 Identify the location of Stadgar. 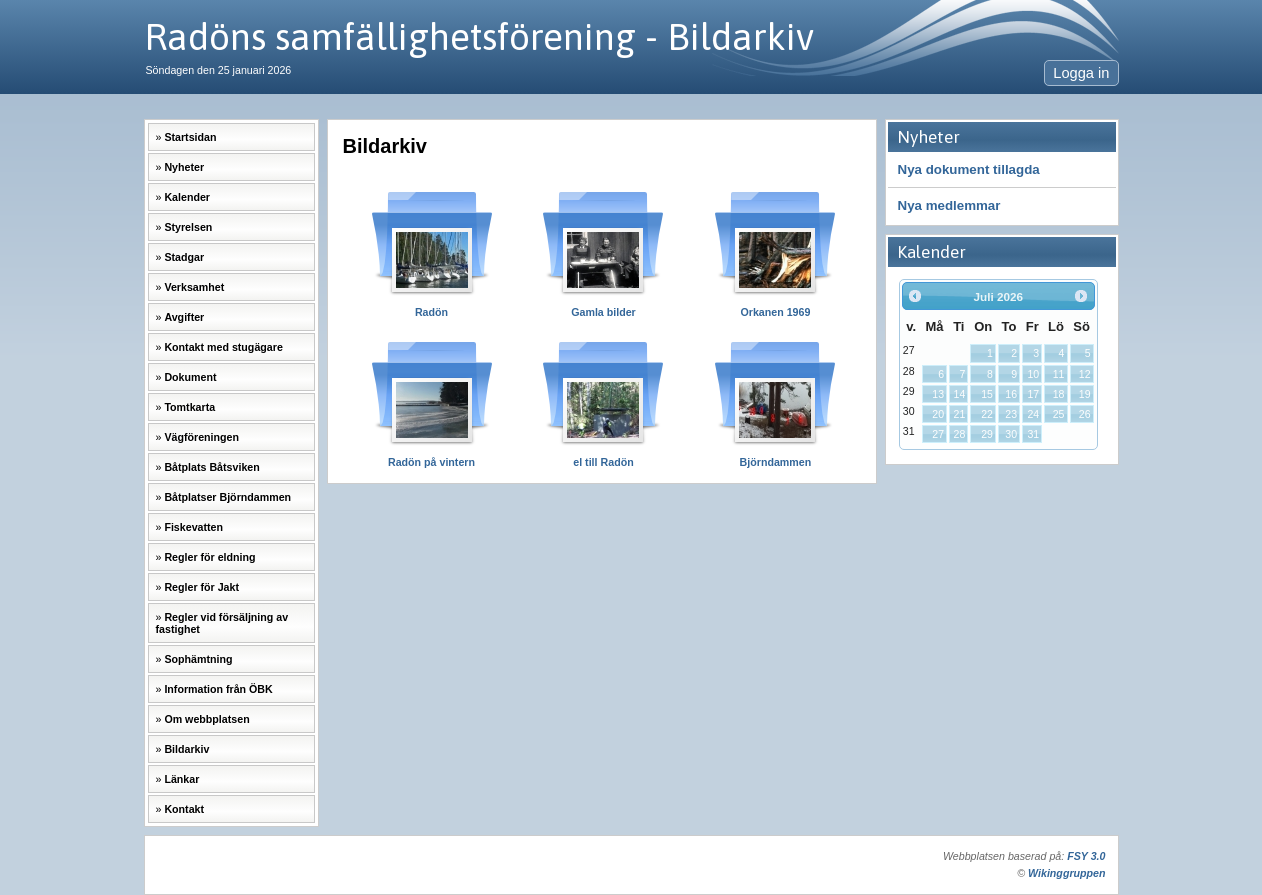
(184, 257).